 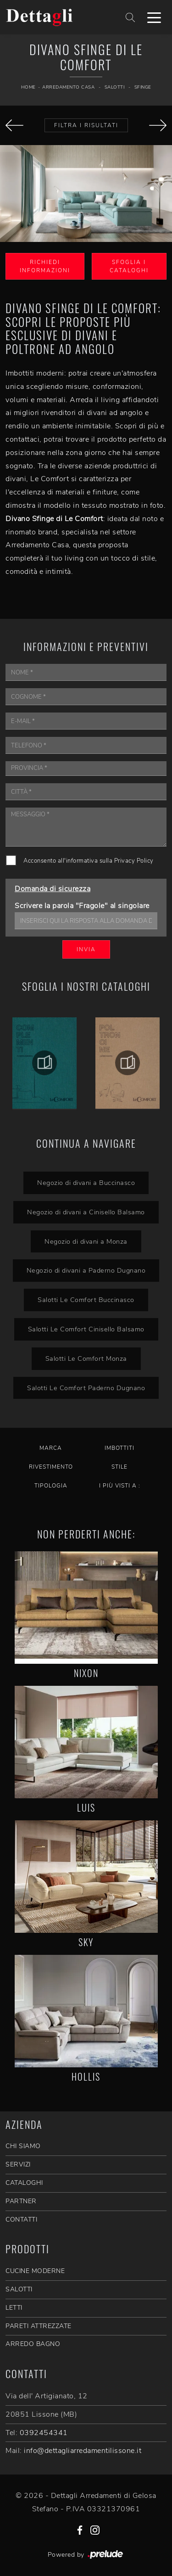 What do you see at coordinates (50, 1448) in the screenshot?
I see `Marca [button]` at bounding box center [50, 1448].